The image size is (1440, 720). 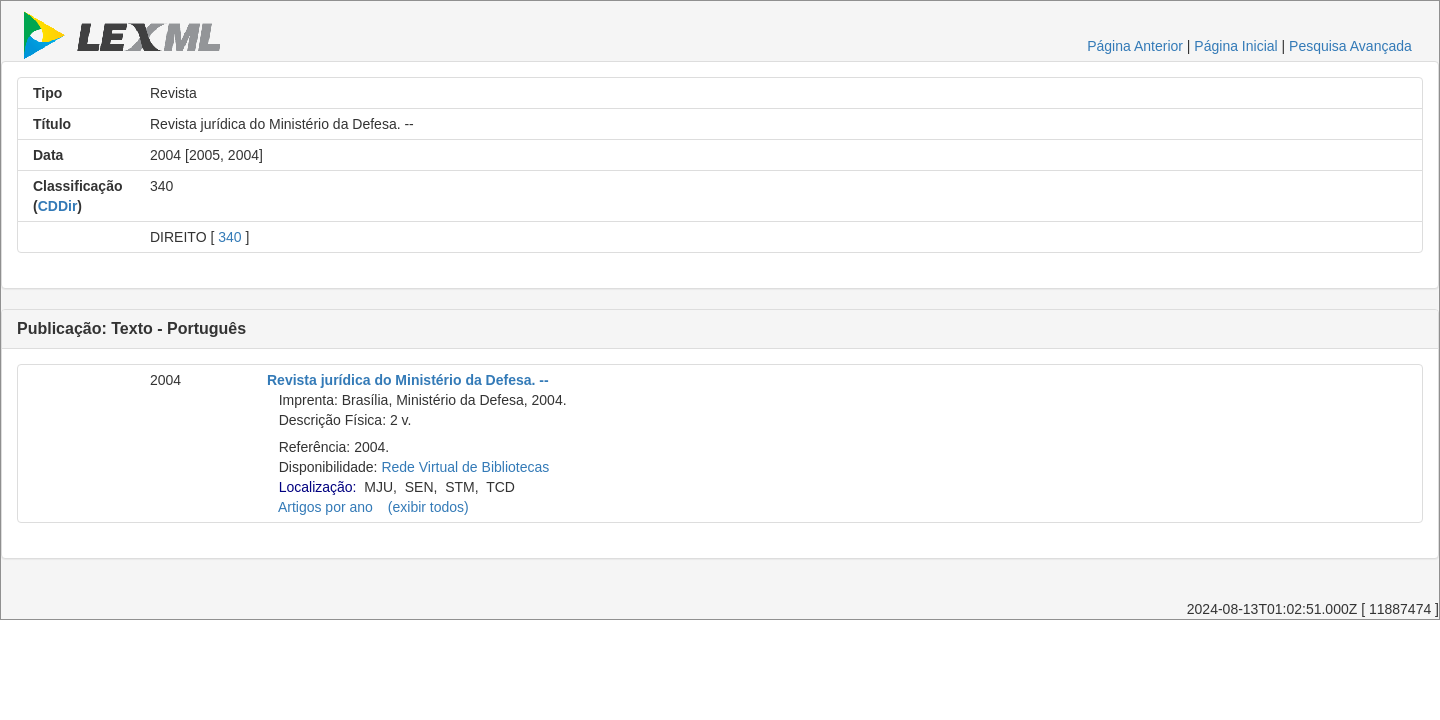 I want to click on CDDir, so click(x=58, y=206).